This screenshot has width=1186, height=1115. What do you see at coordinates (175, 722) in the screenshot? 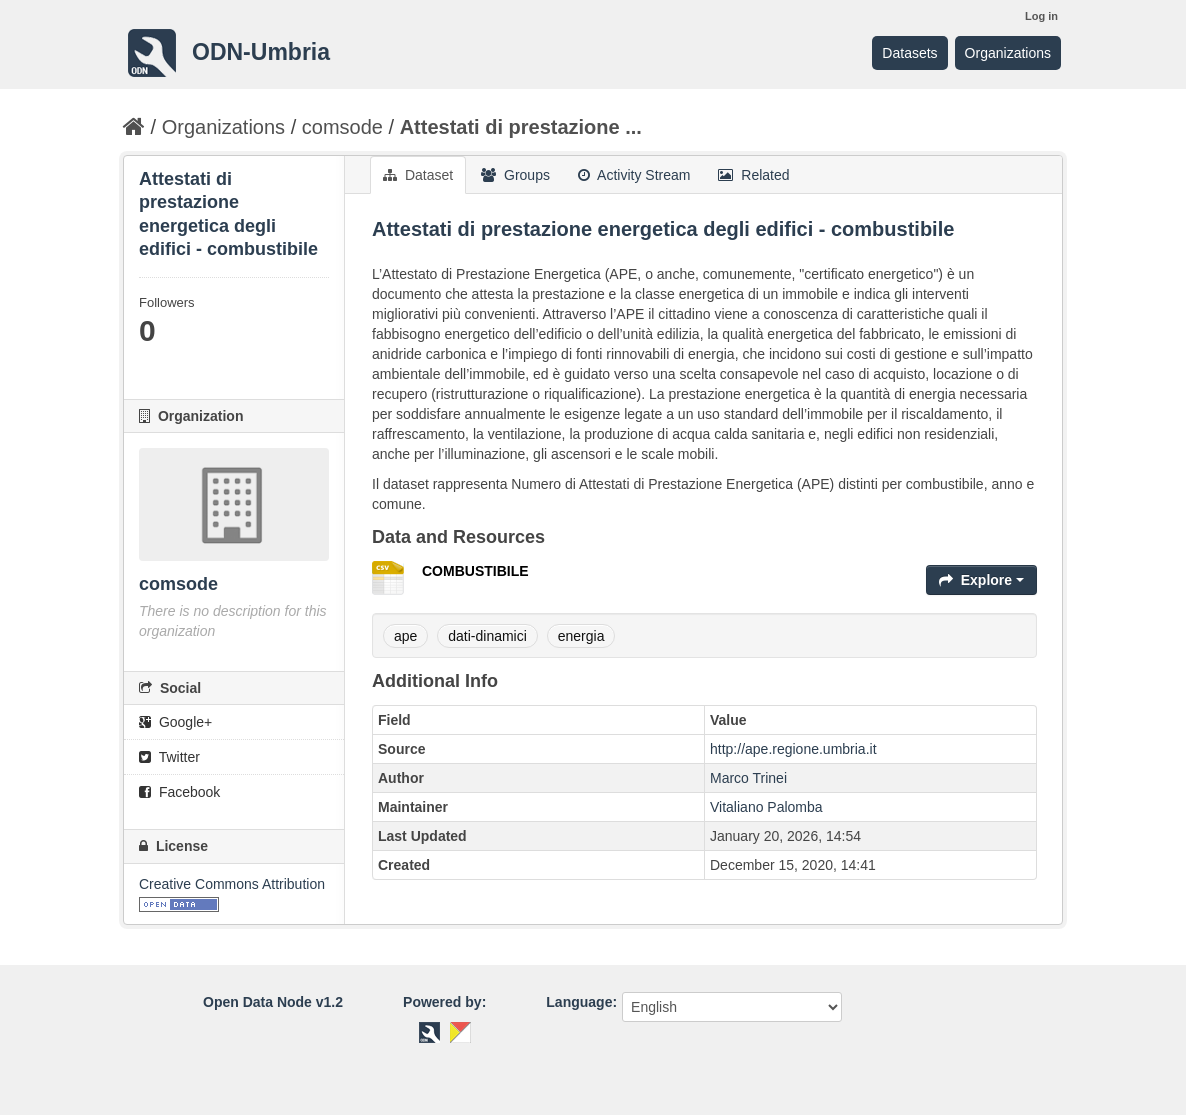
I see `Google+` at bounding box center [175, 722].